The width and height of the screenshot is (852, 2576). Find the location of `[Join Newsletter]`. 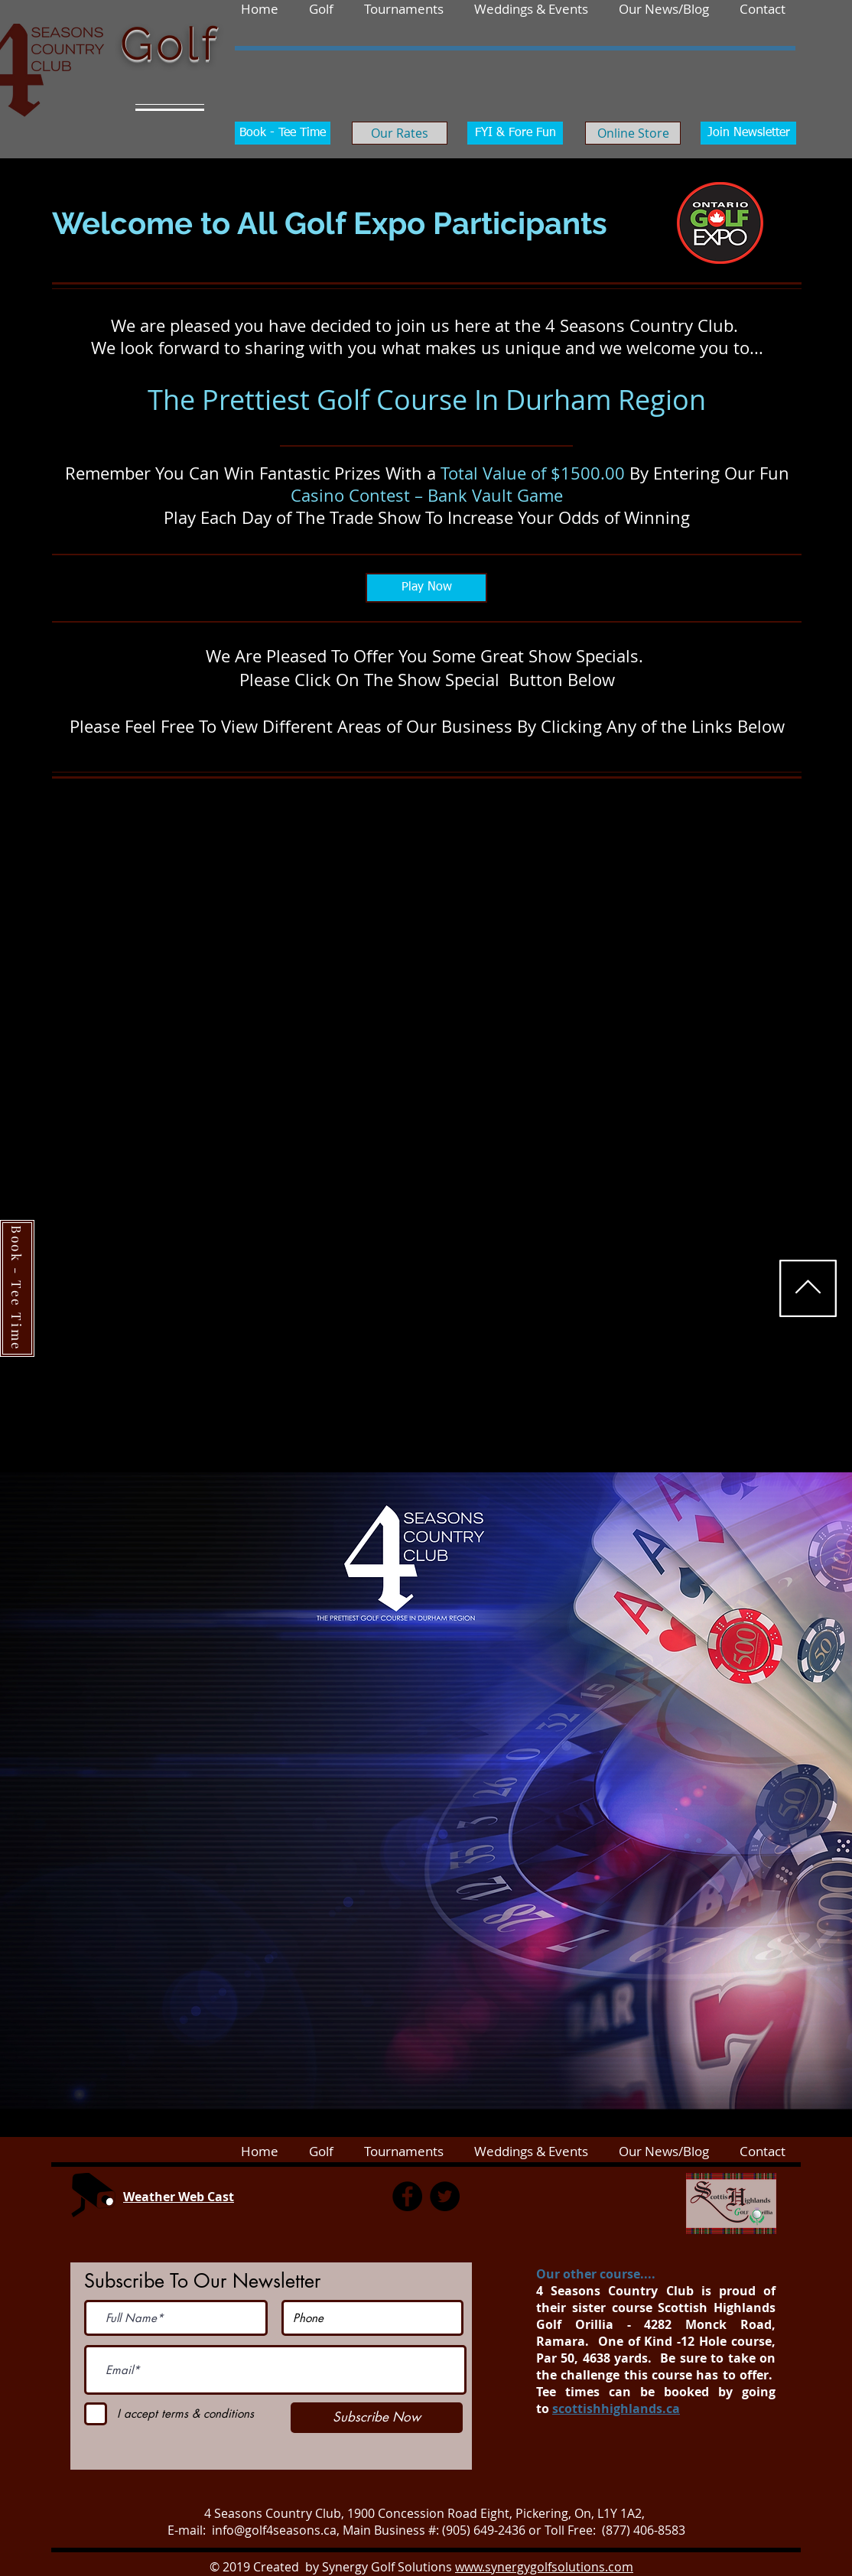

[Join Newsletter] is located at coordinates (748, 133).